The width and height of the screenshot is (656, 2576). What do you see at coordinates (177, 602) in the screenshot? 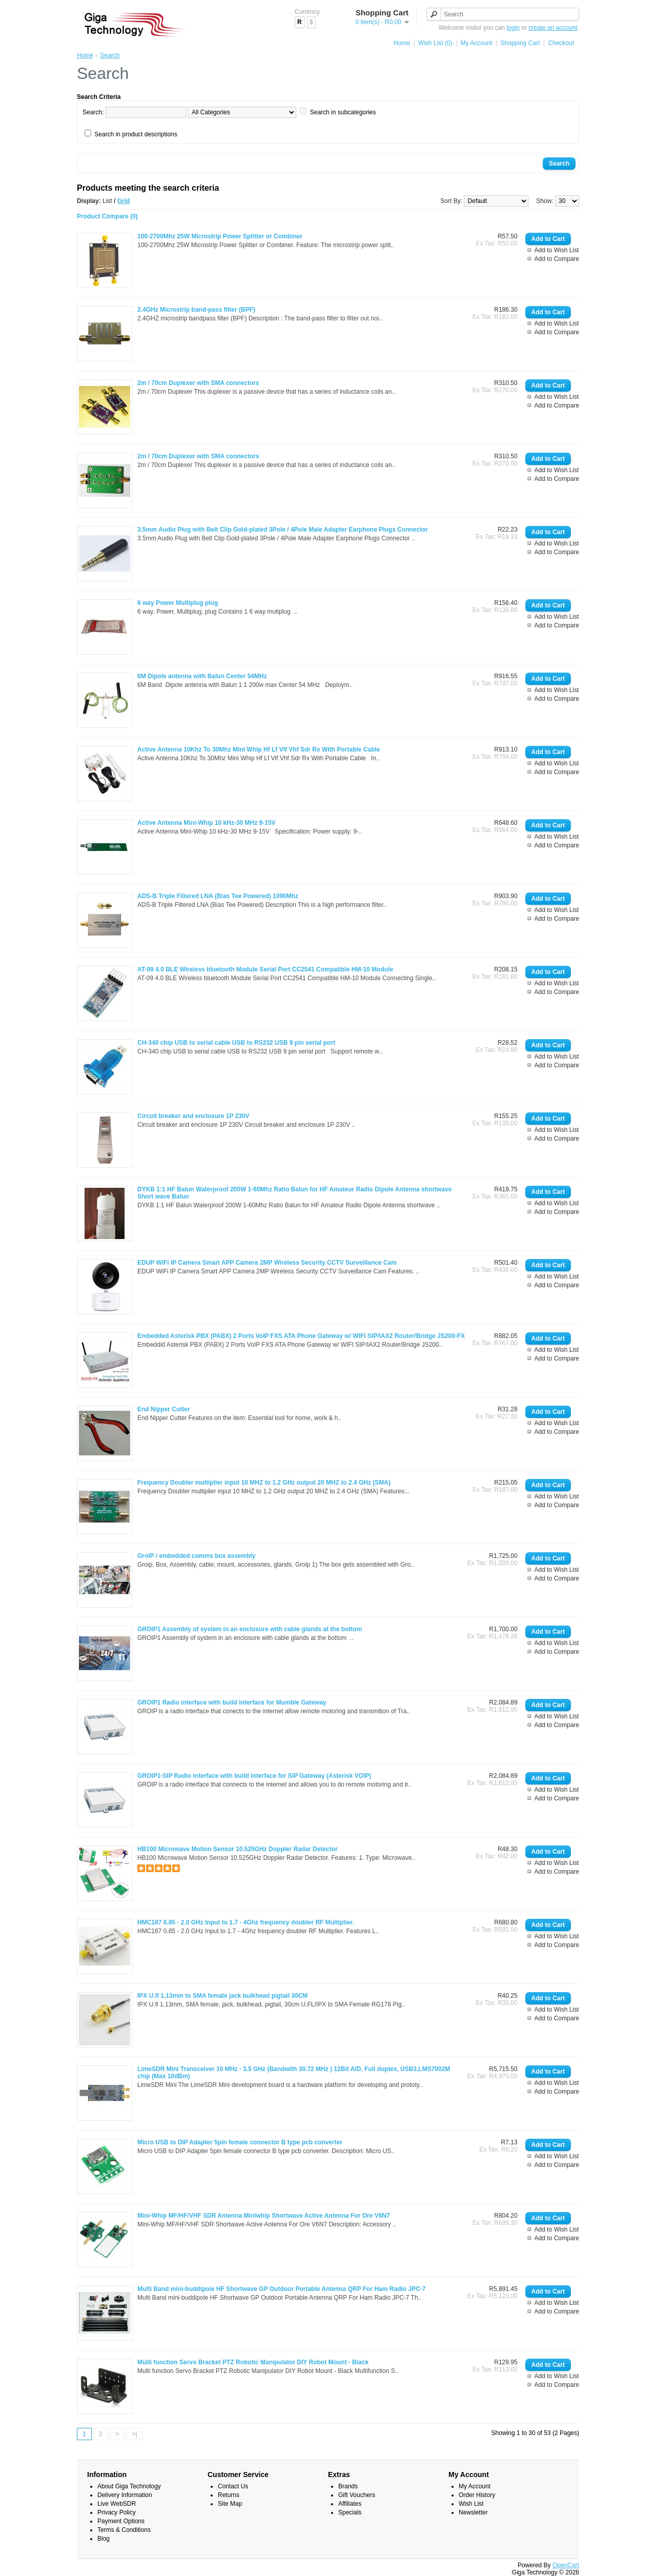
I see `6 way Power Multiplug plug` at bounding box center [177, 602].